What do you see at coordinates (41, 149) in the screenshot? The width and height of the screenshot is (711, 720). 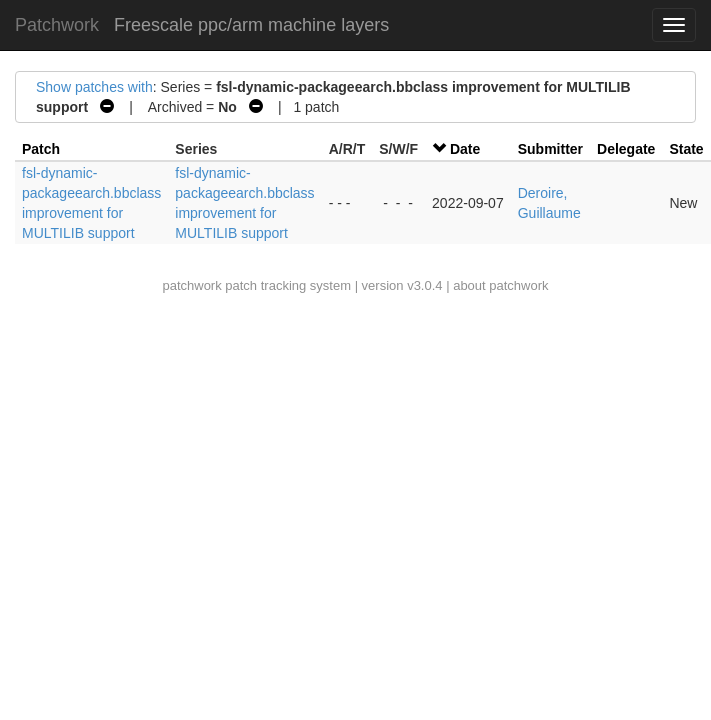 I see `Patch` at bounding box center [41, 149].